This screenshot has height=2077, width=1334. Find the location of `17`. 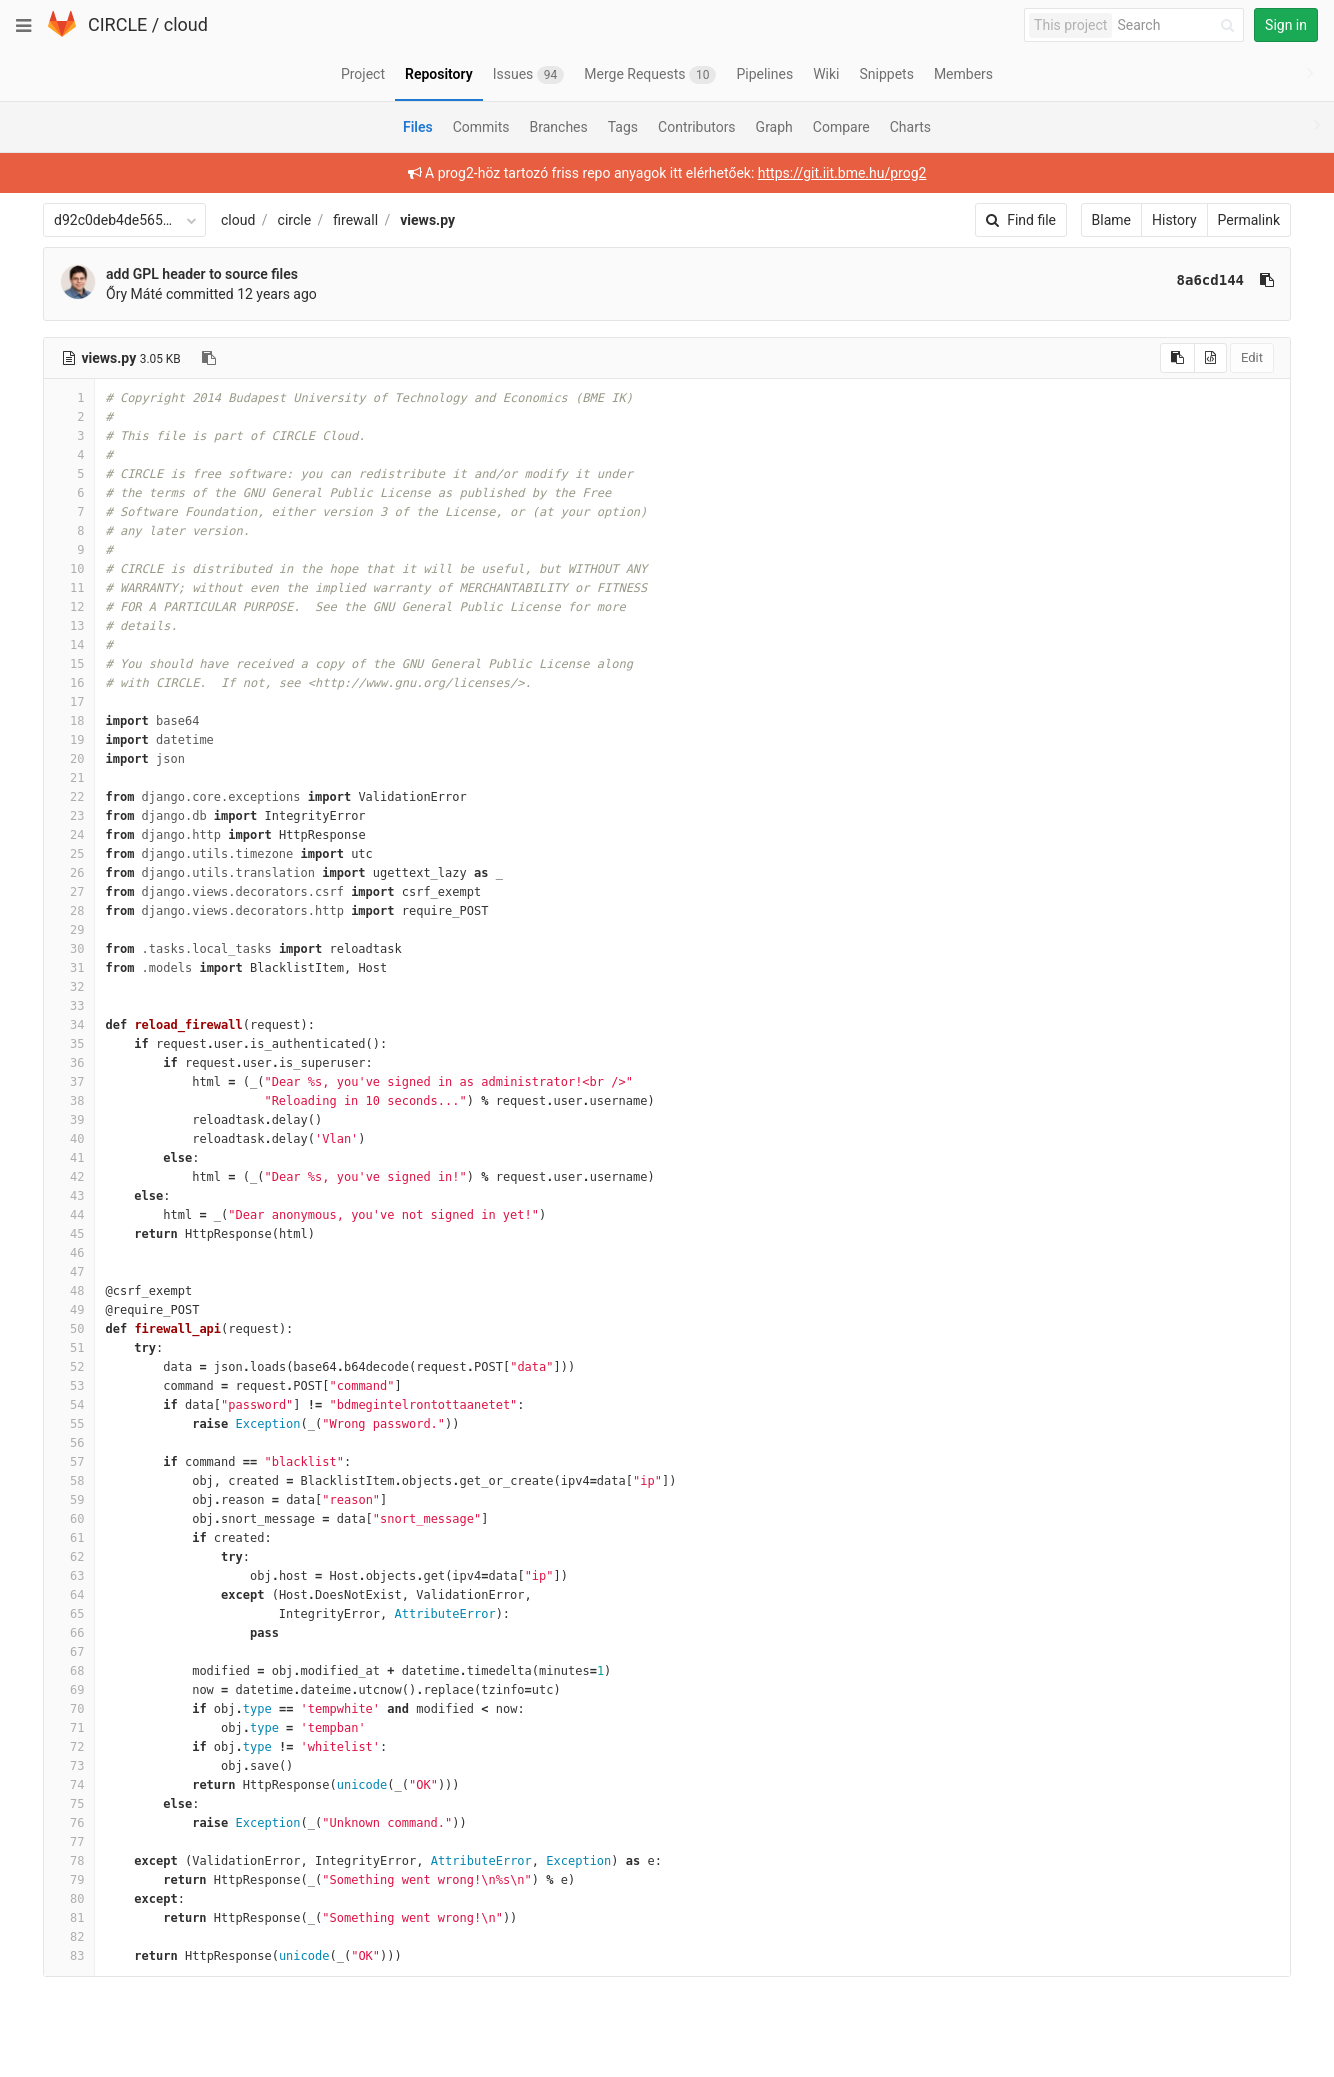

17 is located at coordinates (69, 702).